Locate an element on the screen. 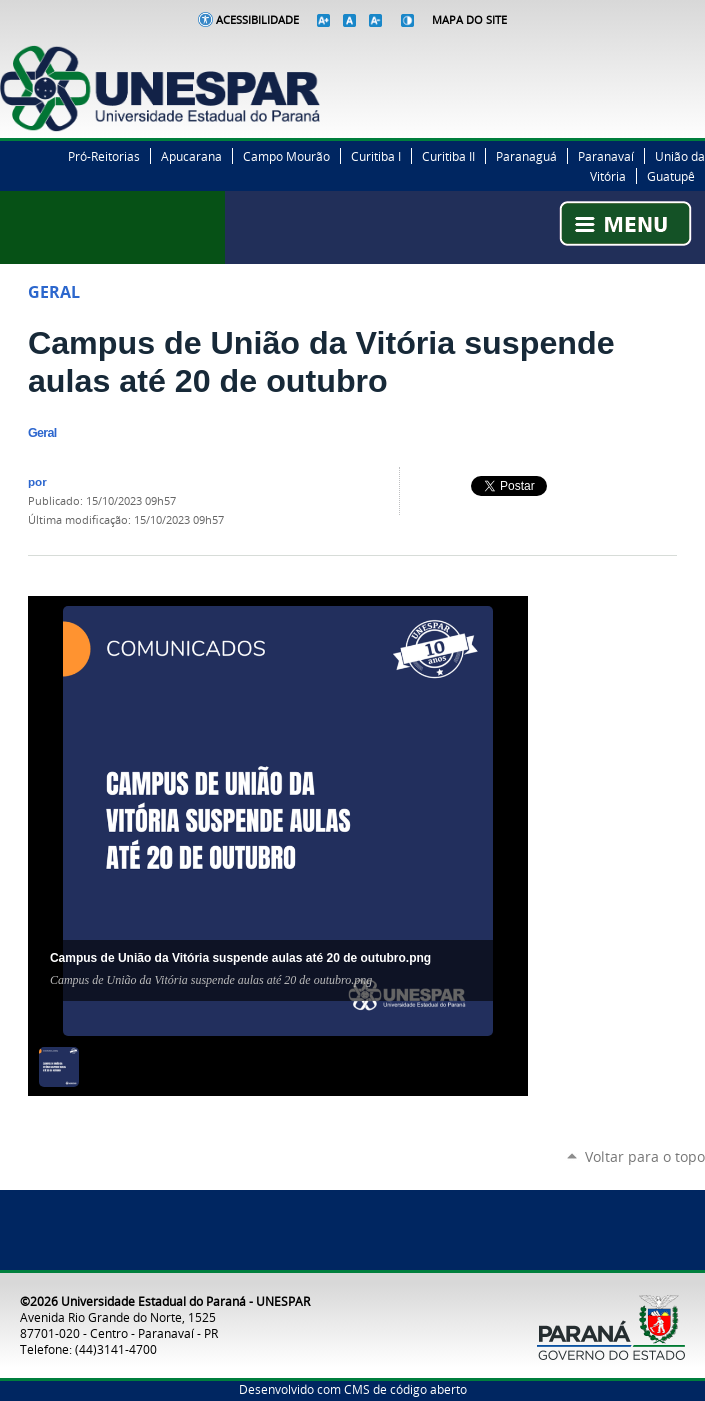 The height and width of the screenshot is (1401, 705). YouTube is located at coordinates (695, 56).